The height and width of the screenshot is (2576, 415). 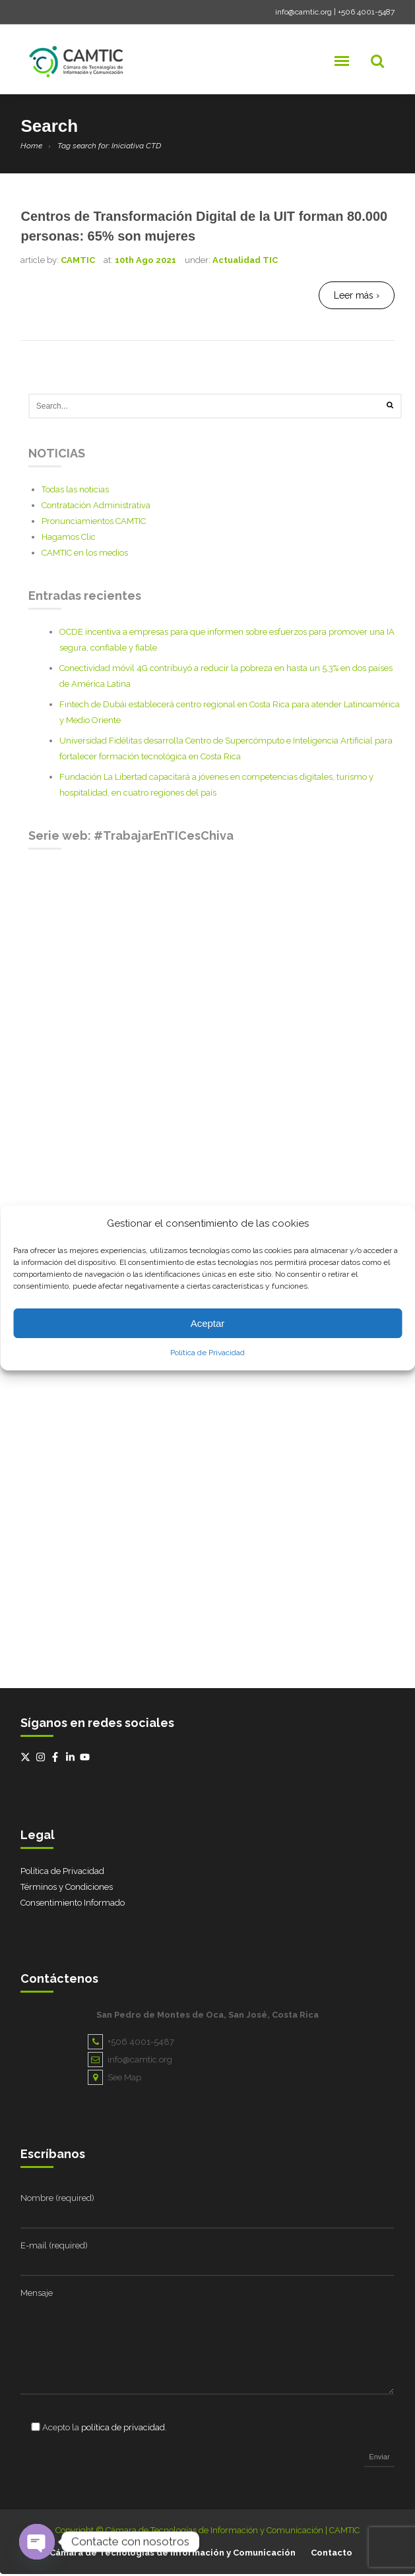 I want to click on política de privacidad, so click(x=123, y=2429).